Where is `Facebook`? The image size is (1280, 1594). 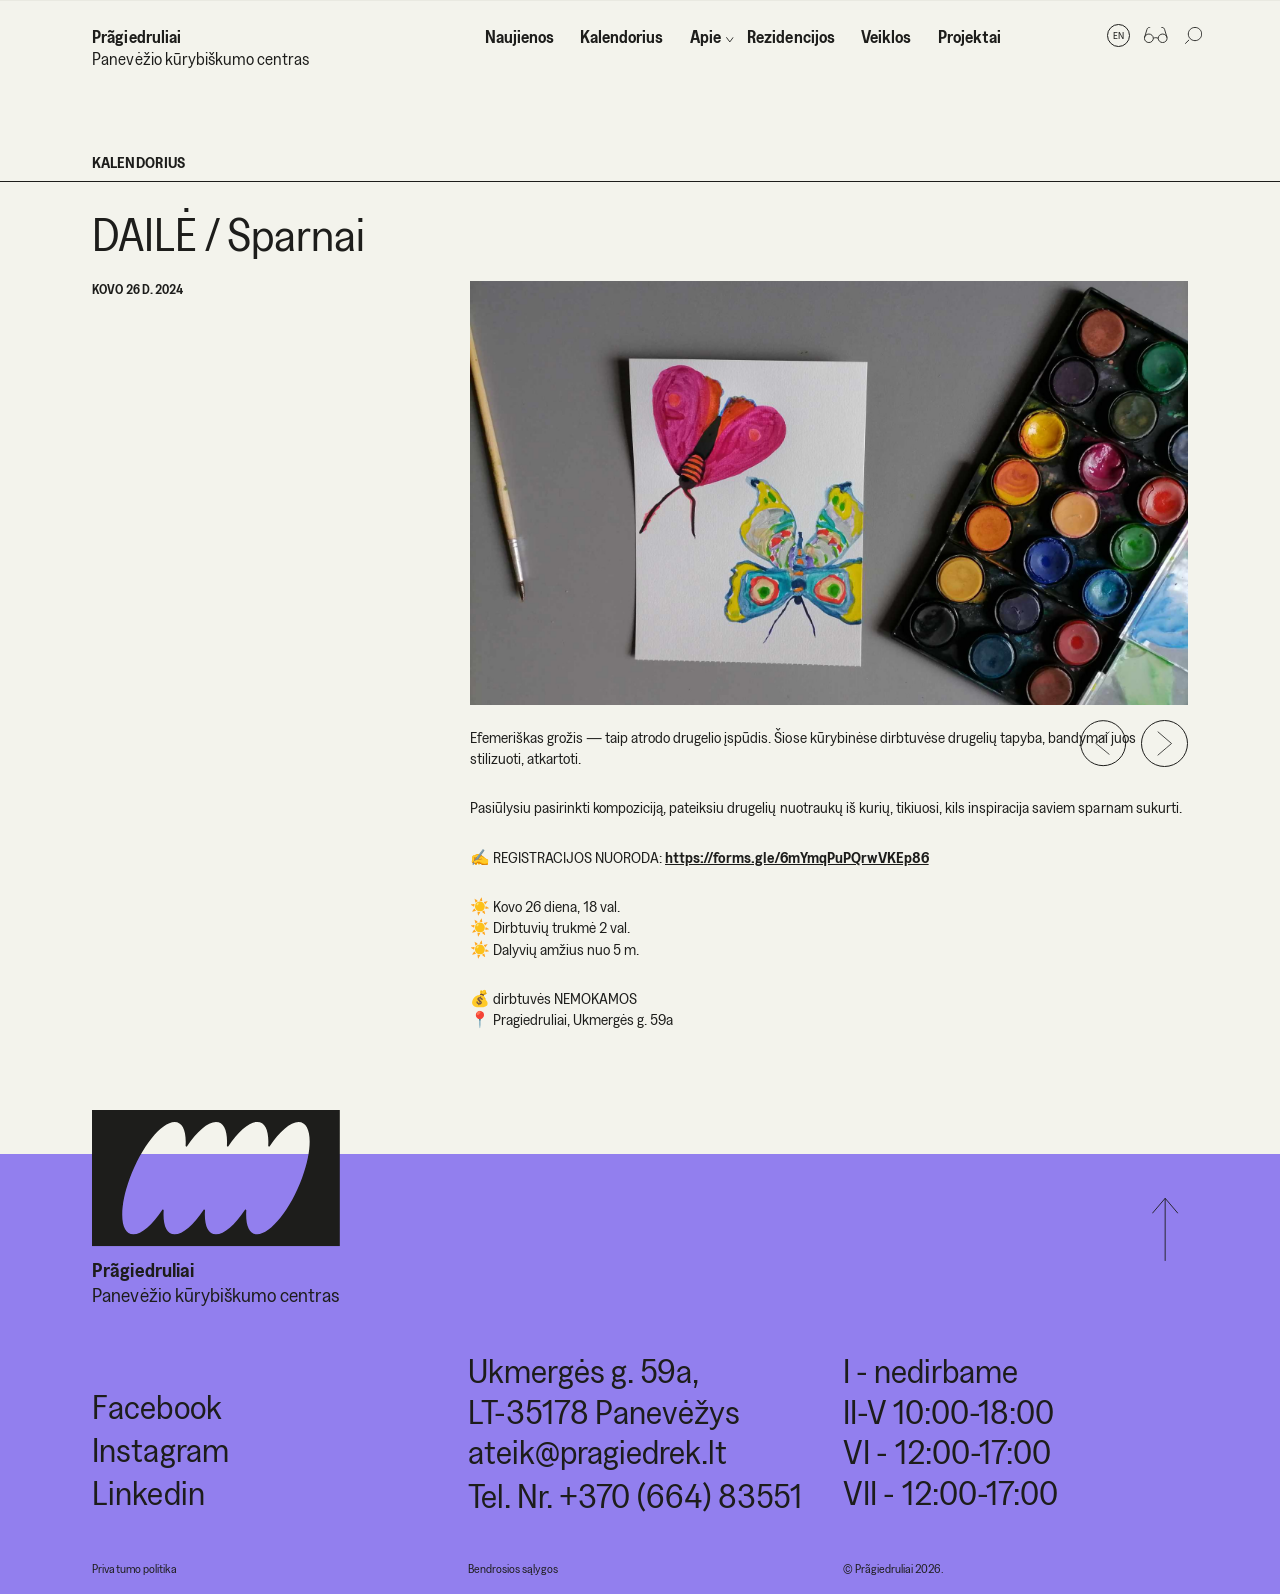 Facebook is located at coordinates (156, 1406).